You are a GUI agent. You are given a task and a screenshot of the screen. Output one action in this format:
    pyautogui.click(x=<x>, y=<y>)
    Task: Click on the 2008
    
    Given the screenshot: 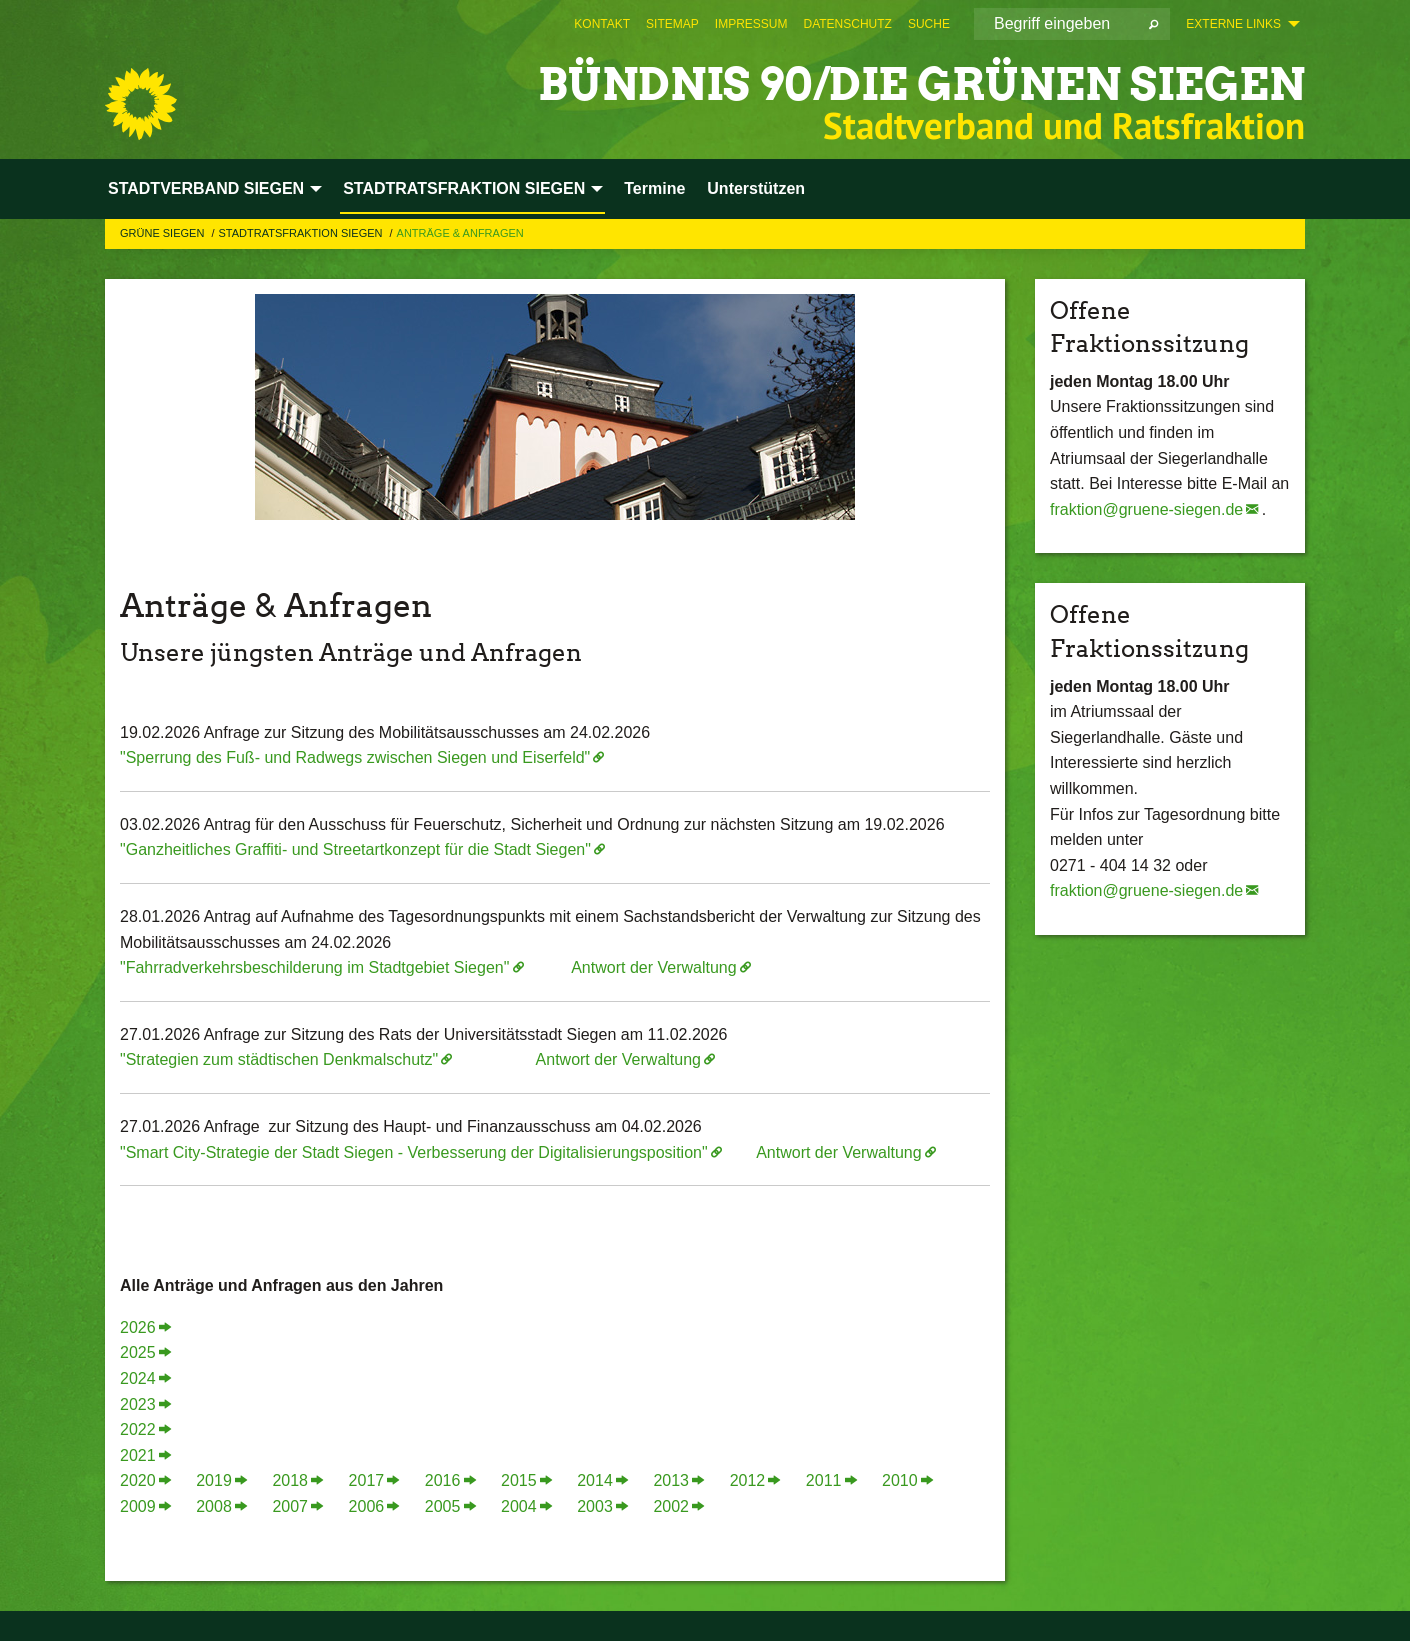 What is the action you would take?
    pyautogui.click(x=214, y=1506)
    